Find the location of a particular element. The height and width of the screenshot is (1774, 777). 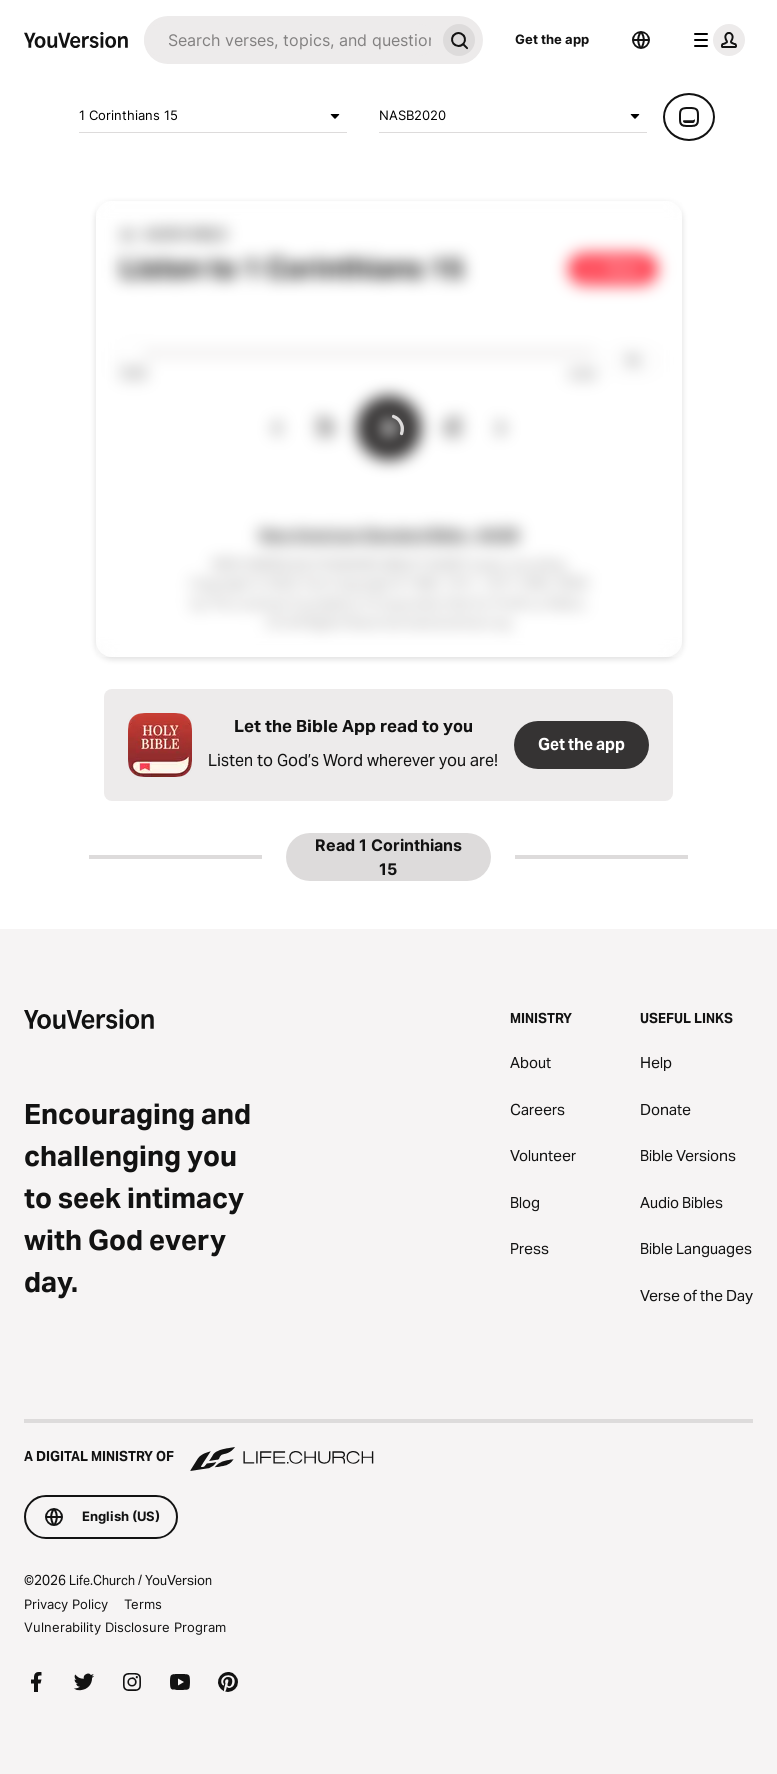

[profile menu] is located at coordinates (715, 40).